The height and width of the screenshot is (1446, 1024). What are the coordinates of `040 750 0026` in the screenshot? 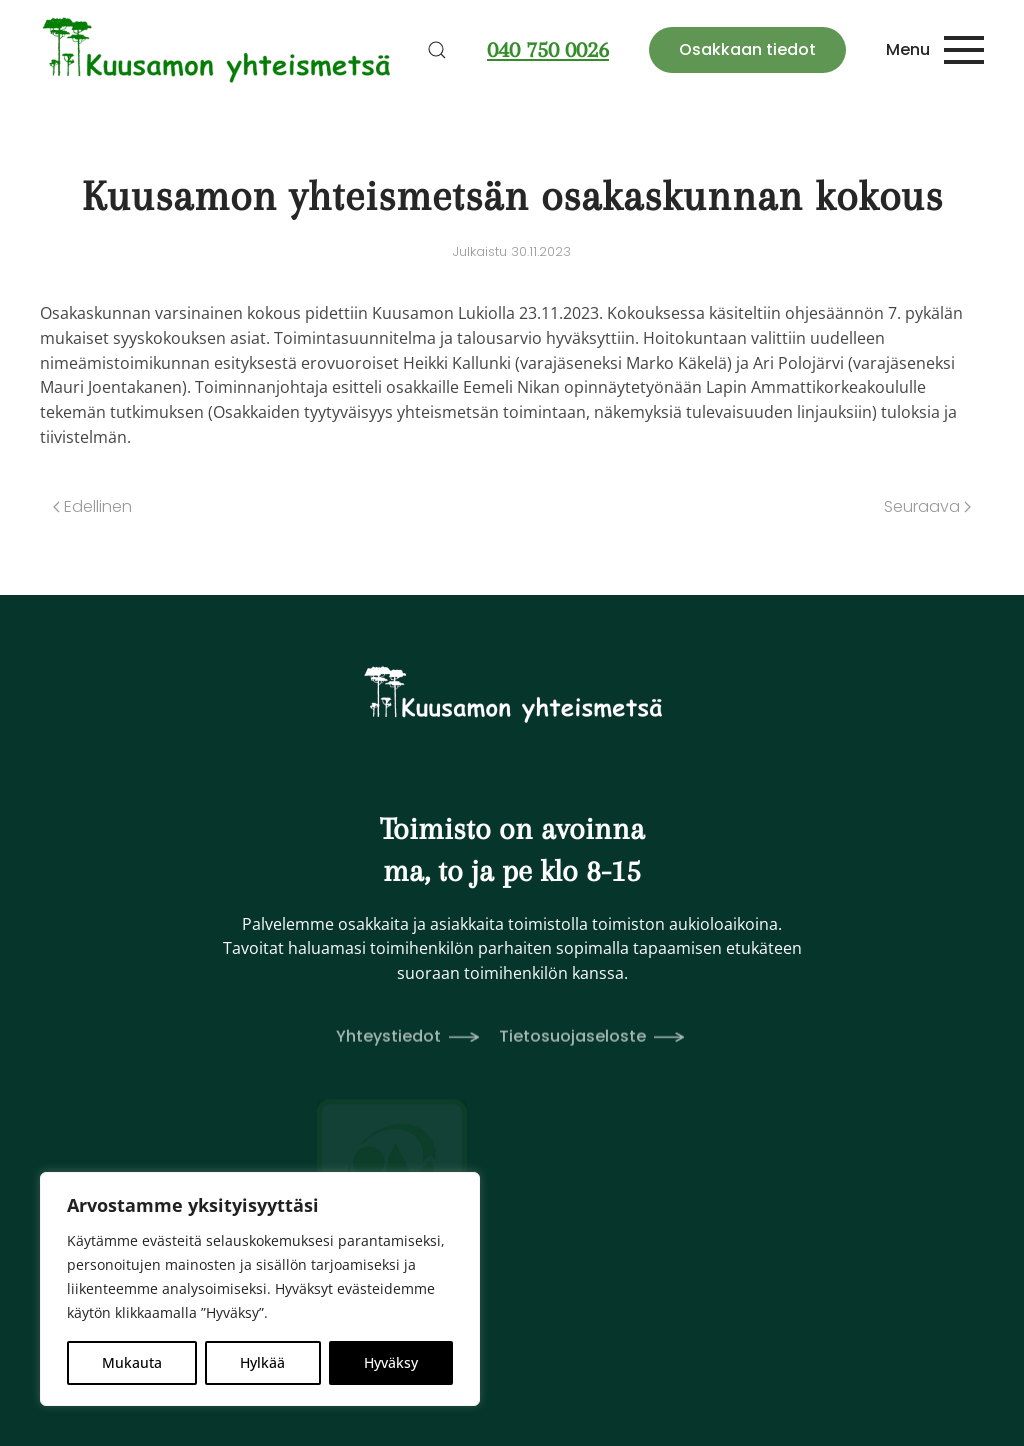 It's located at (548, 49).